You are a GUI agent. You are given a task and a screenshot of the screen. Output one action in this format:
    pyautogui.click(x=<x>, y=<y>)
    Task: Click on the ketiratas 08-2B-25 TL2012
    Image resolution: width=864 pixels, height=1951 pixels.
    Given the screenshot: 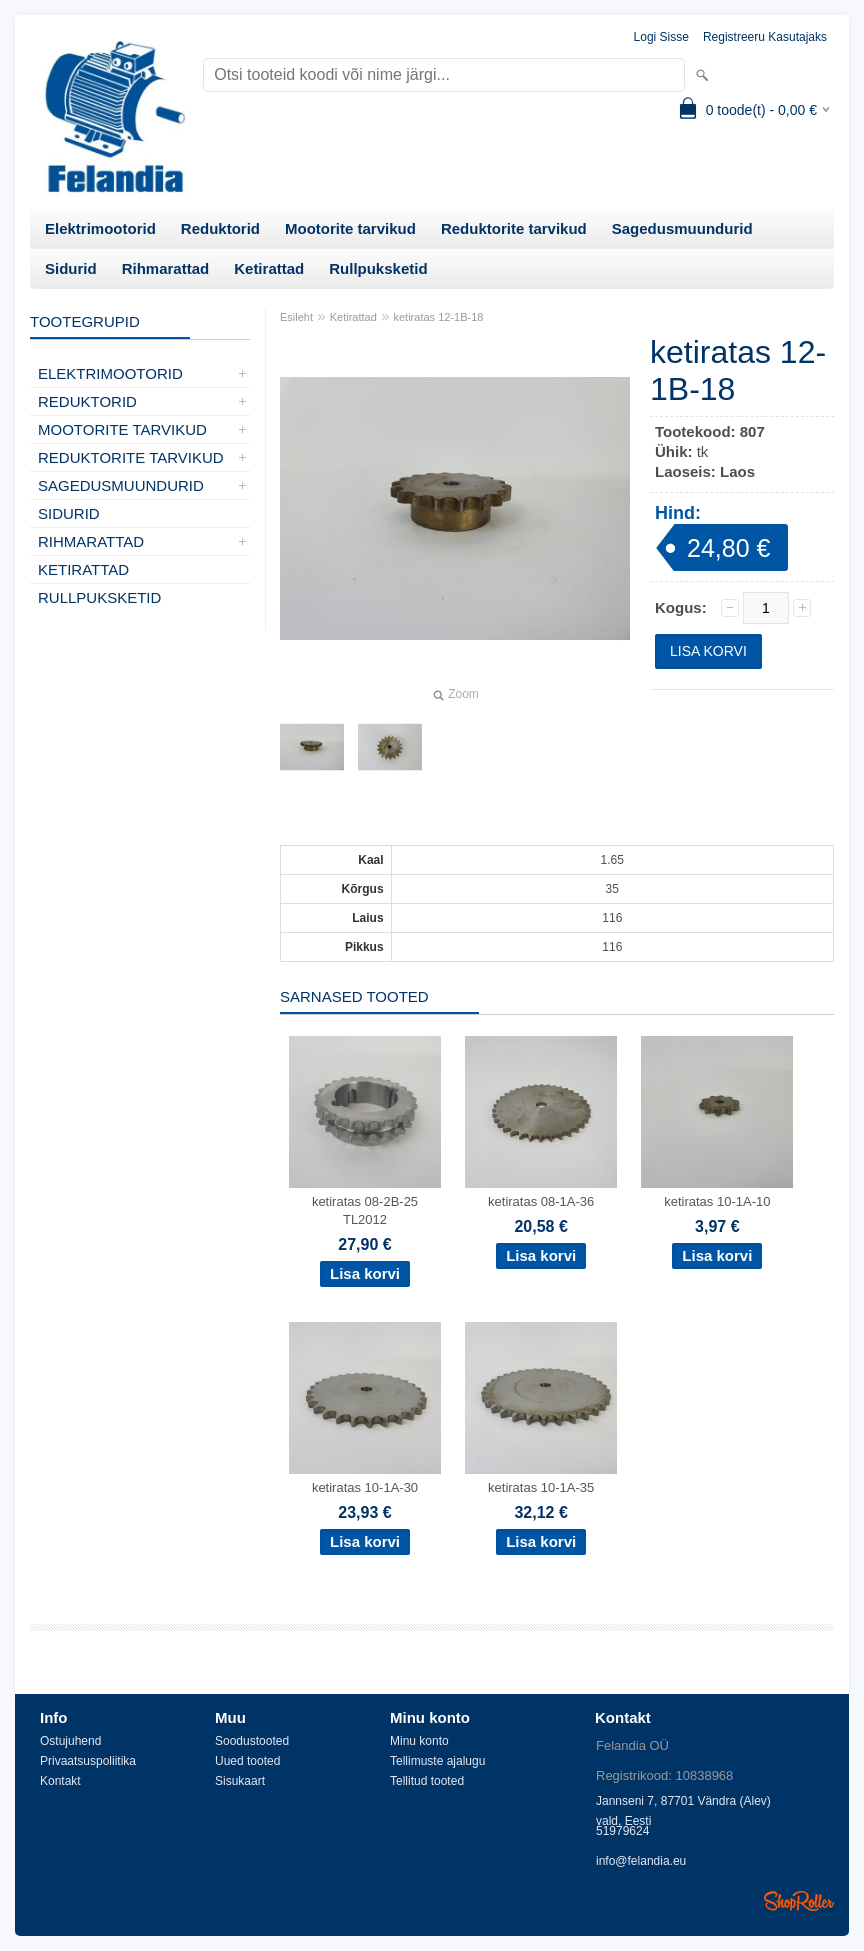 What is the action you would take?
    pyautogui.click(x=365, y=1210)
    